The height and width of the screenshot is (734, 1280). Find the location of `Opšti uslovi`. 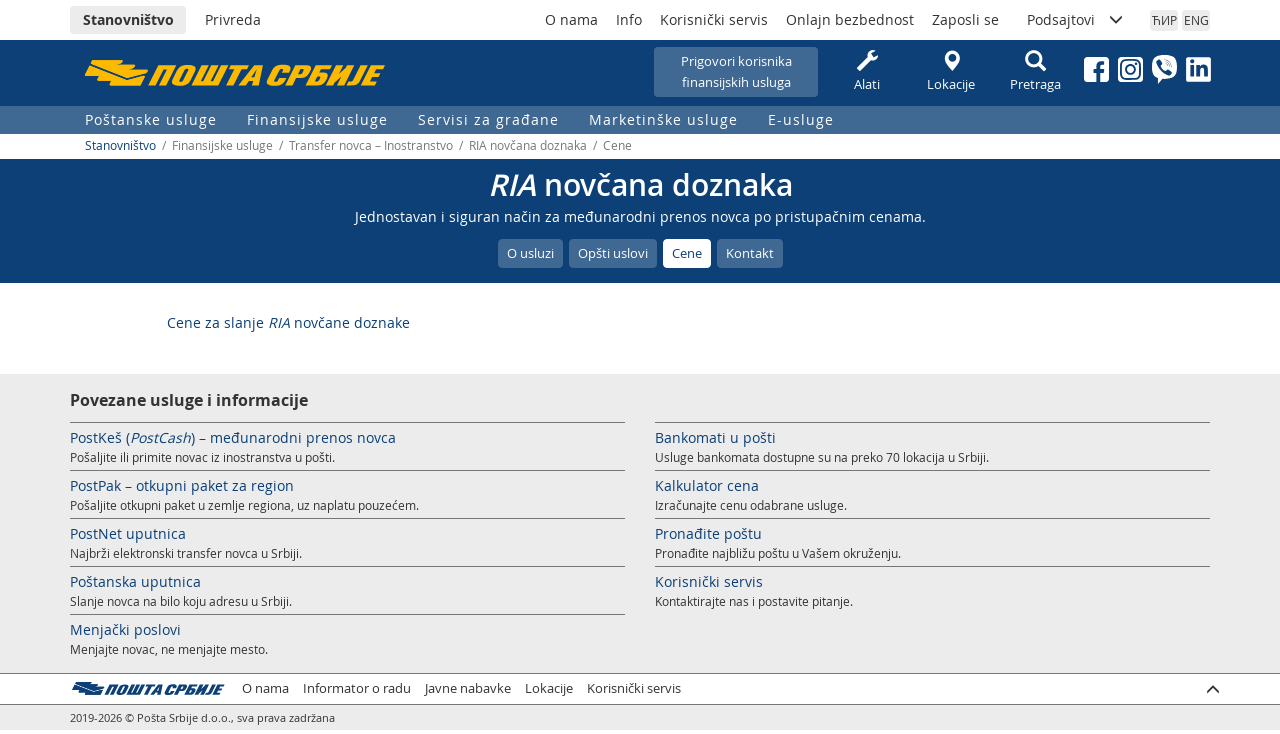

Opšti uslovi is located at coordinates (613, 253).